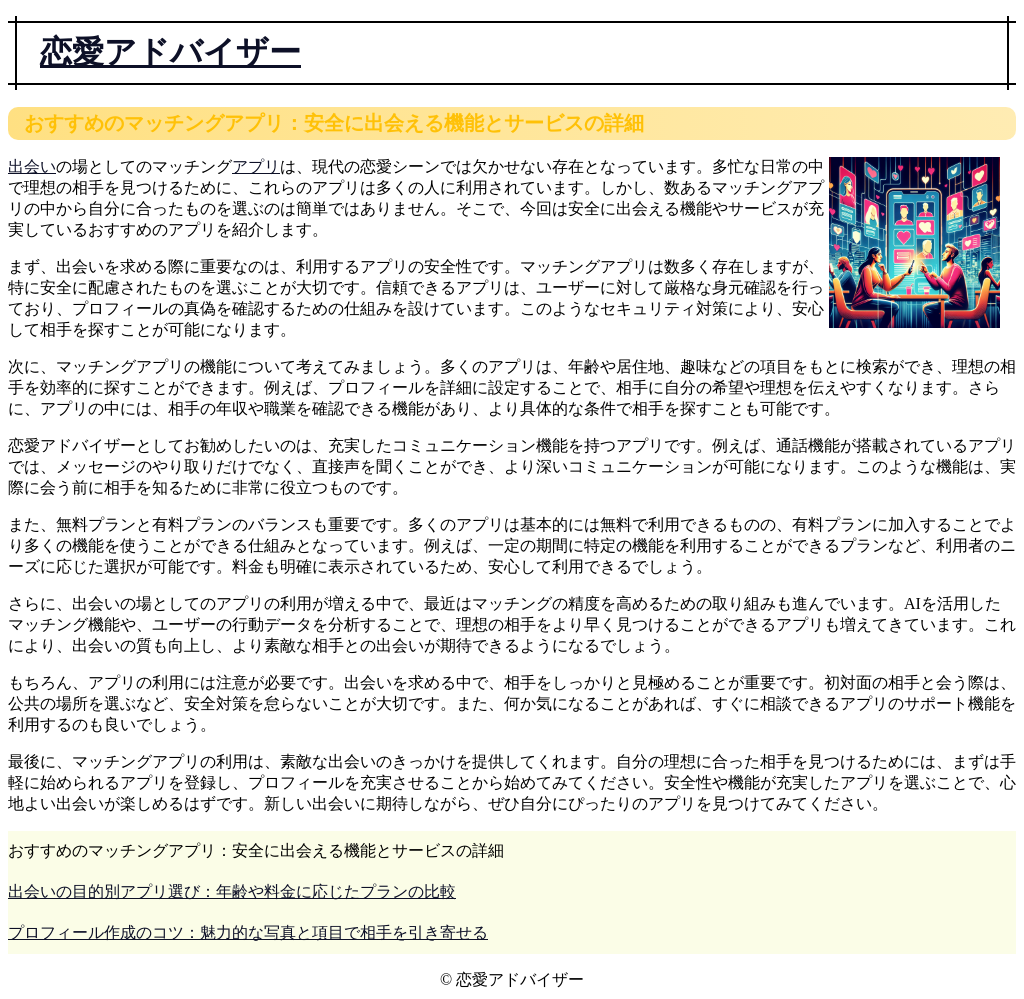  I want to click on 出会い, so click(32, 166).